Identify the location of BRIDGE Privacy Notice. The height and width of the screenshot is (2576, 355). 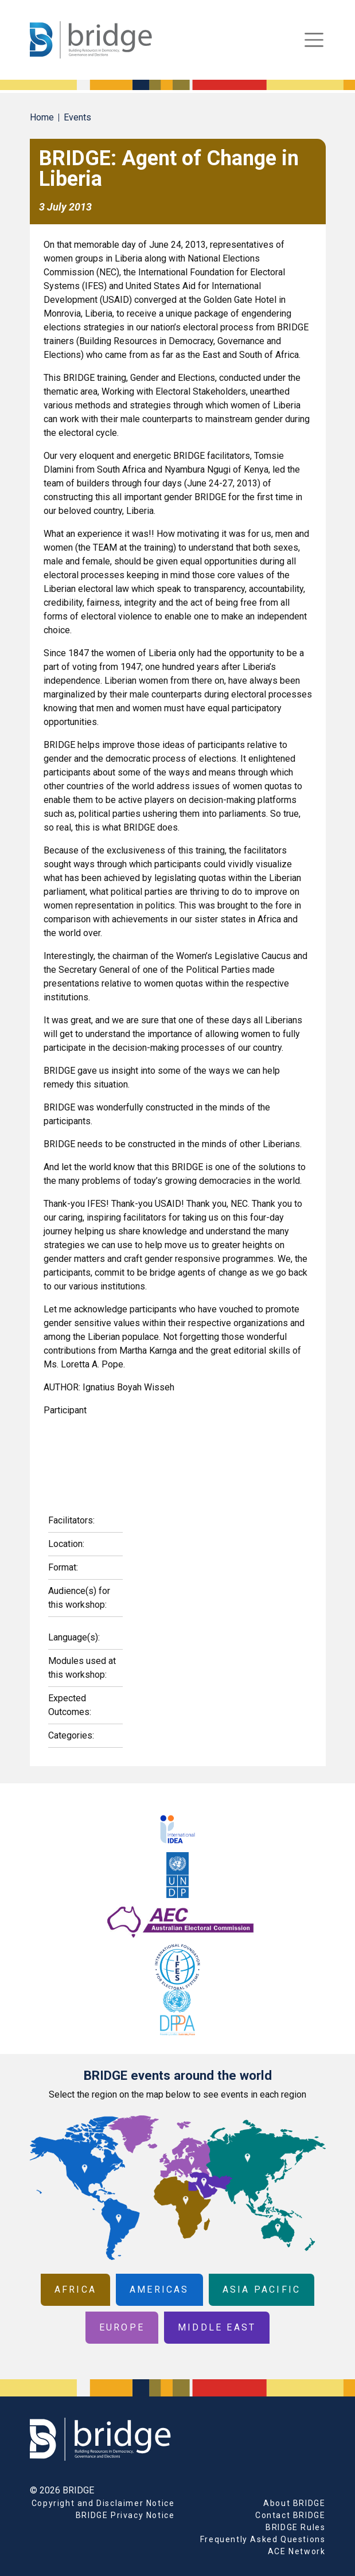
(125, 2515).